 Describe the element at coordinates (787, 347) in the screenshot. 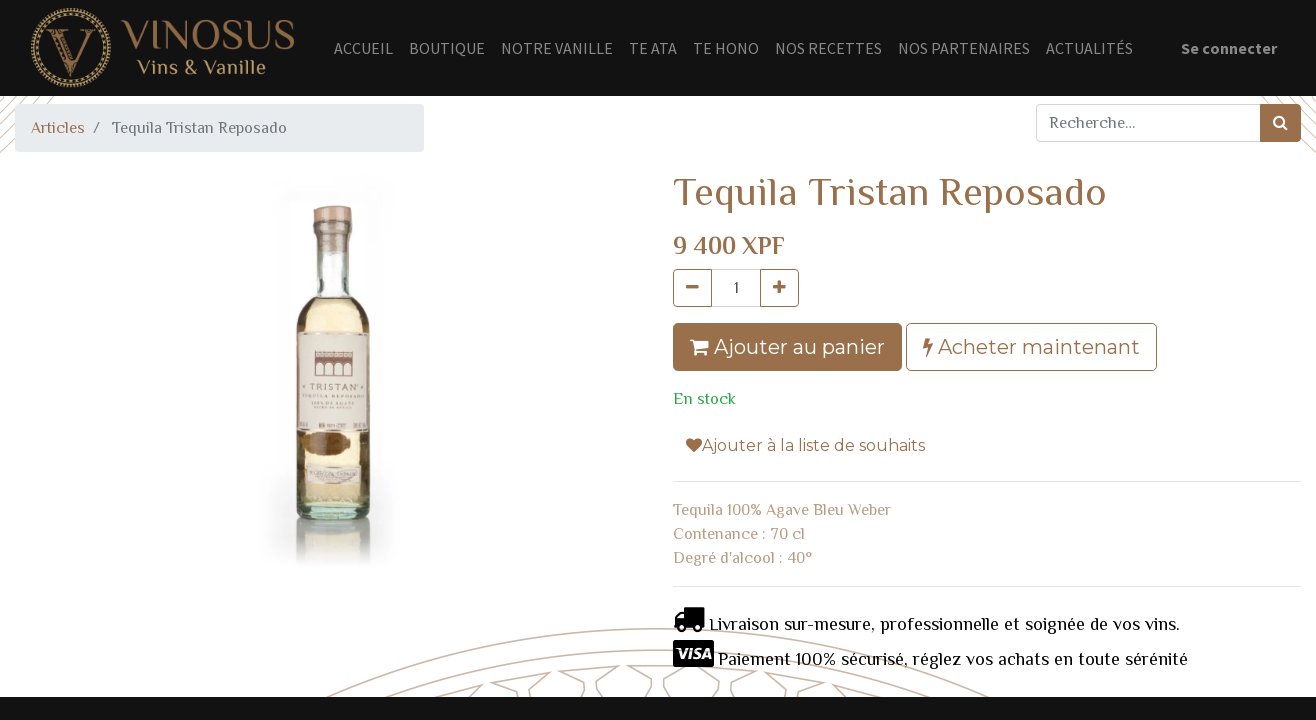

I see `Ajouter au panier [button]` at that location.